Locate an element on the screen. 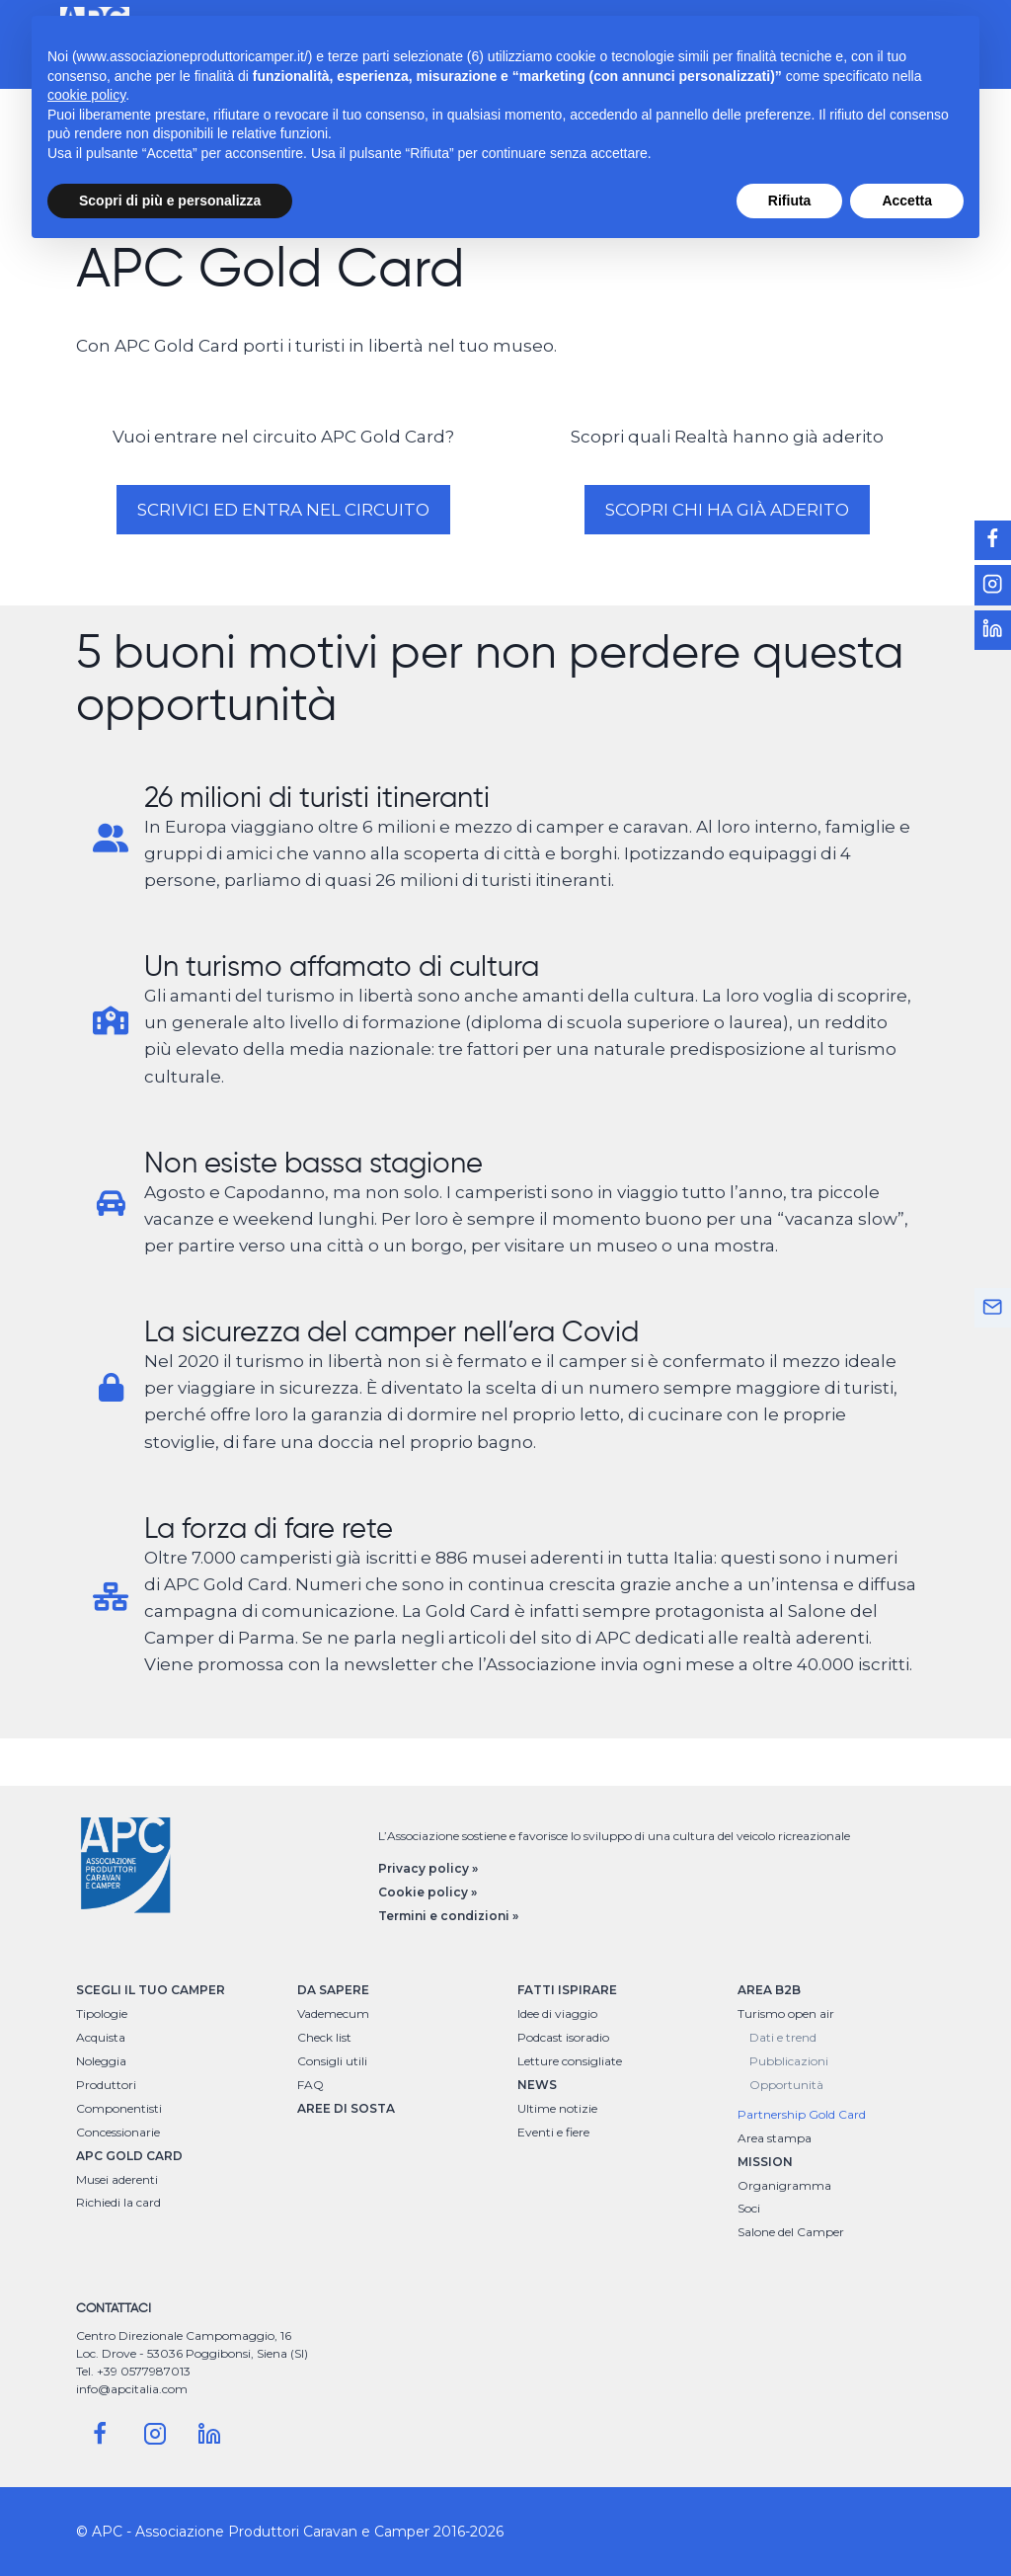 The image size is (1011, 2576). Concessionarie is located at coordinates (118, 2132).